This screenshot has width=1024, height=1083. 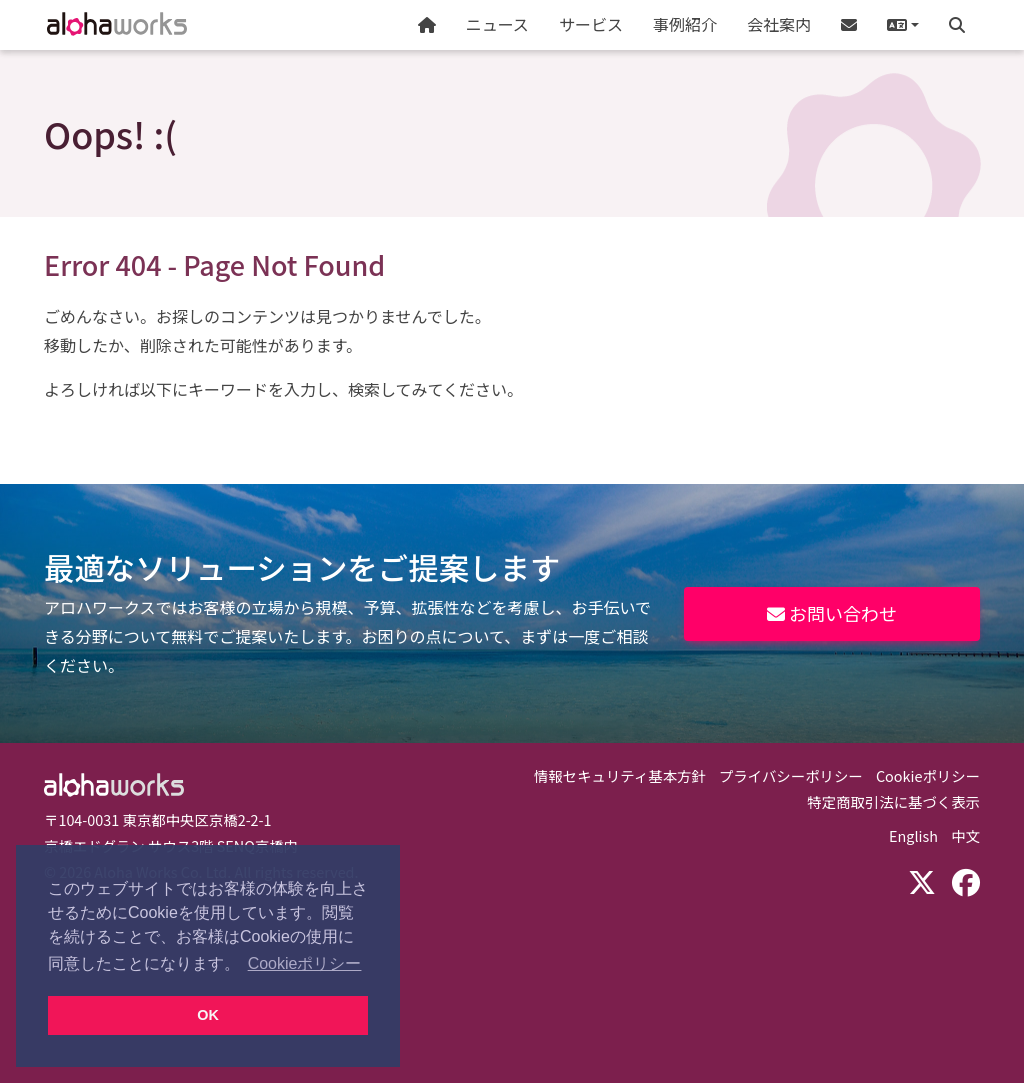 I want to click on 特定商取引法に基づく表示, so click(x=893, y=801).